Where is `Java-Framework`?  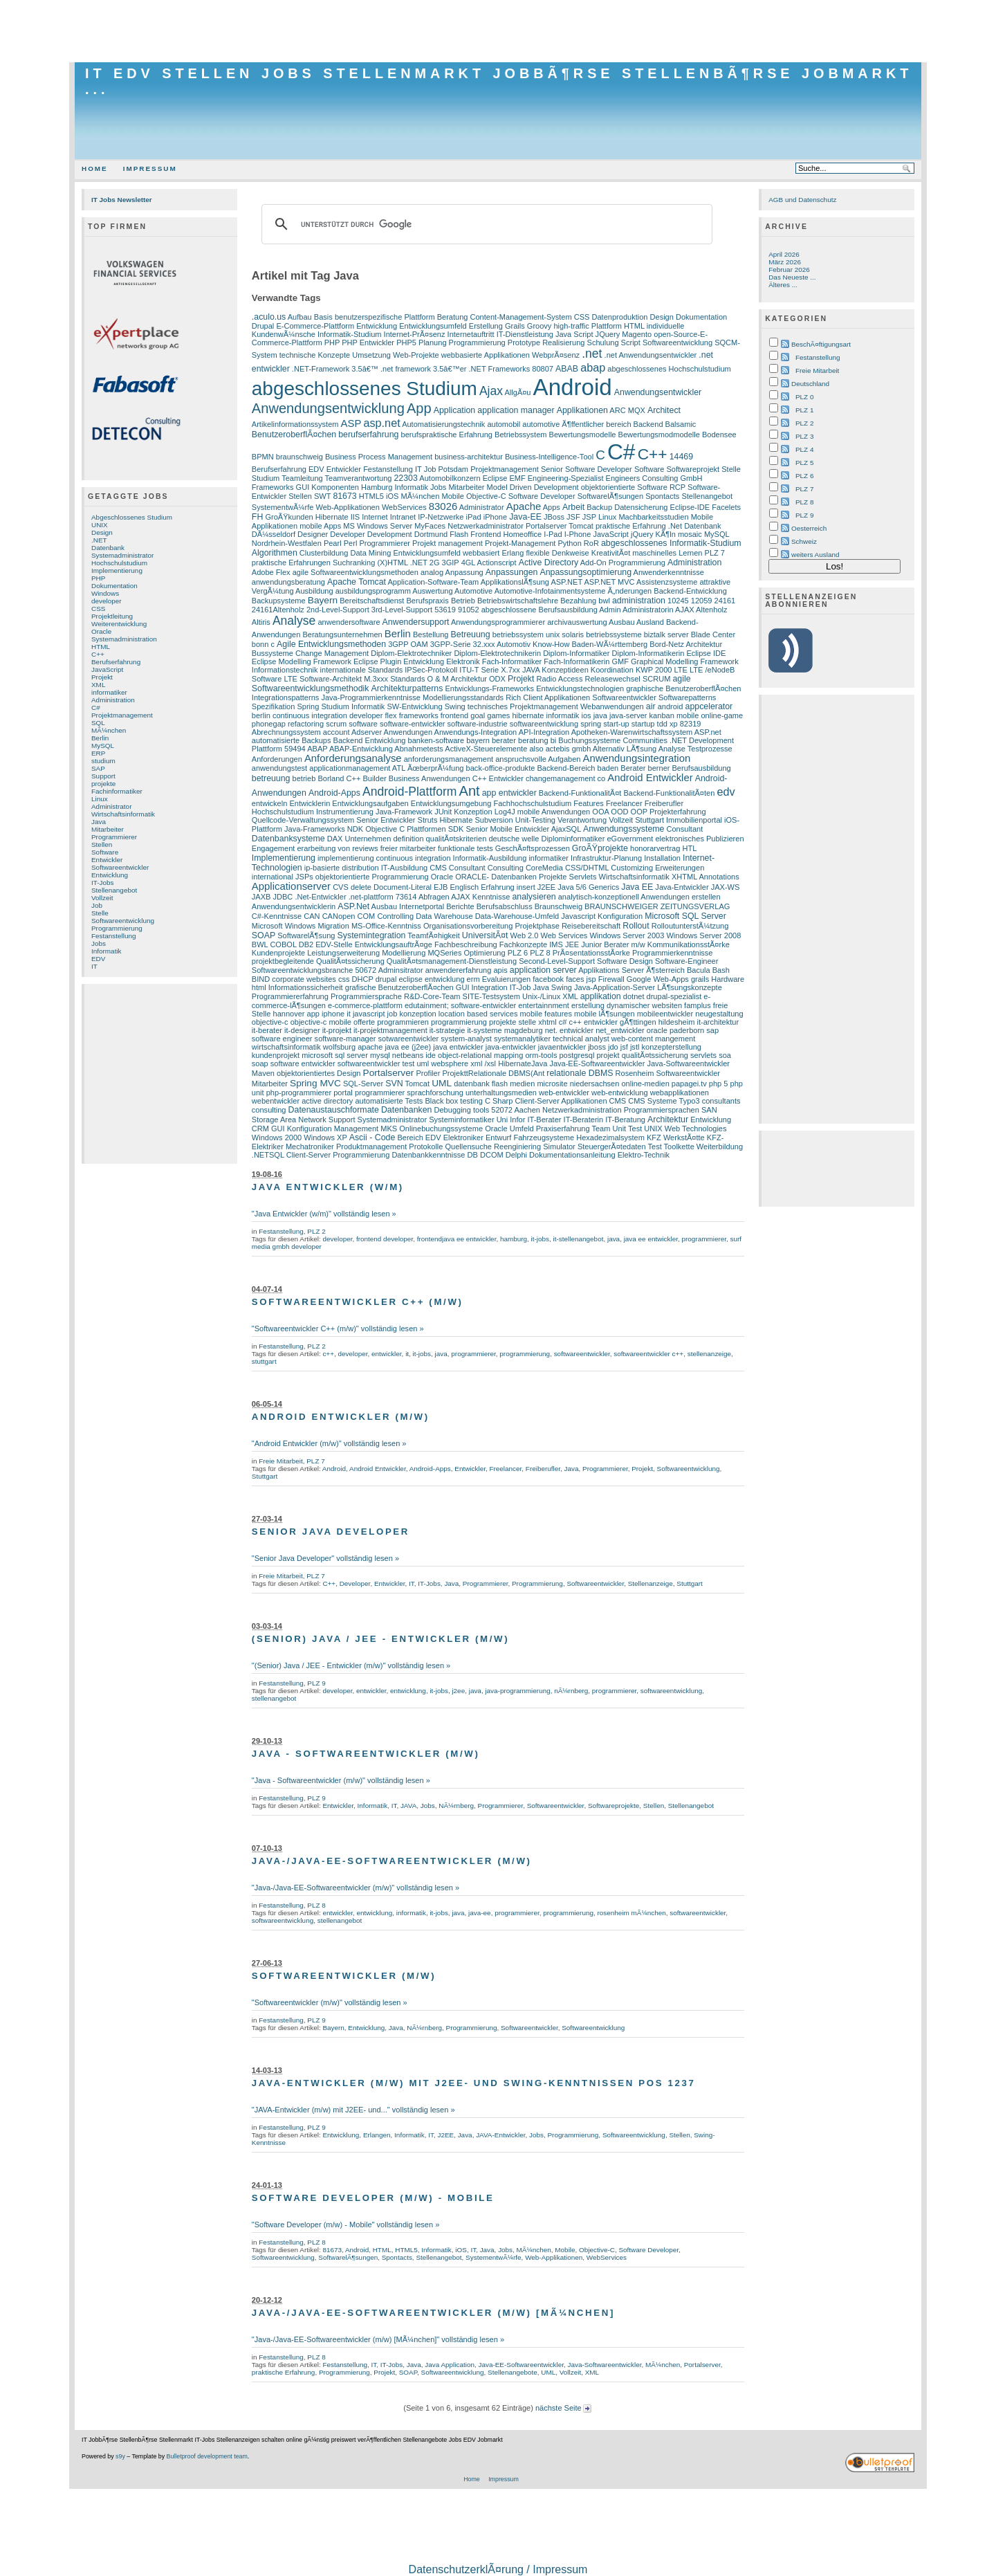
Java-Framework is located at coordinates (404, 811).